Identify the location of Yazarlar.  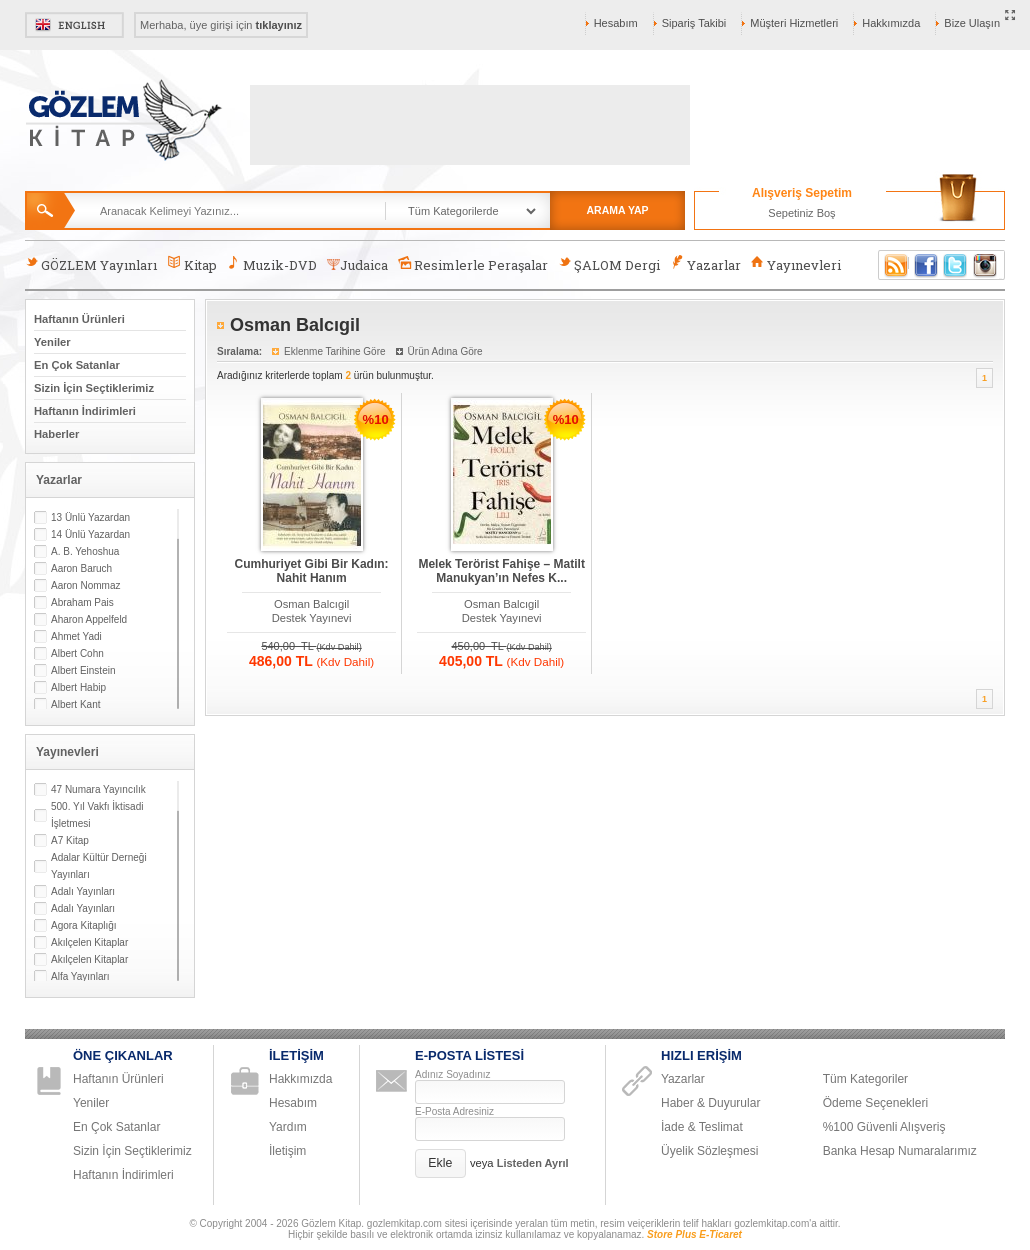
(705, 264).